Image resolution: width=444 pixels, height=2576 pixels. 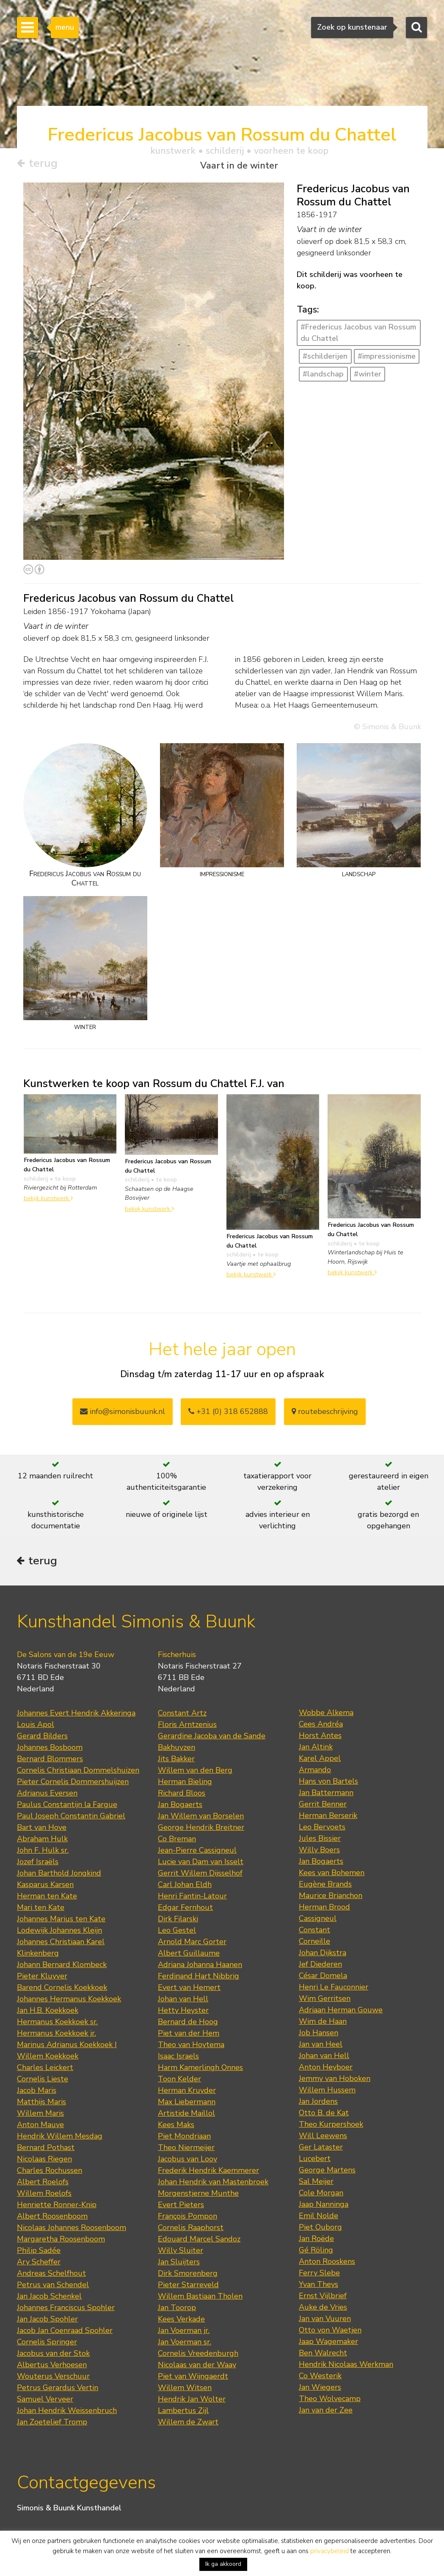 What do you see at coordinates (78, 1772) in the screenshot?
I see `Cornelis Christiaan Dommelshuizen` at bounding box center [78, 1772].